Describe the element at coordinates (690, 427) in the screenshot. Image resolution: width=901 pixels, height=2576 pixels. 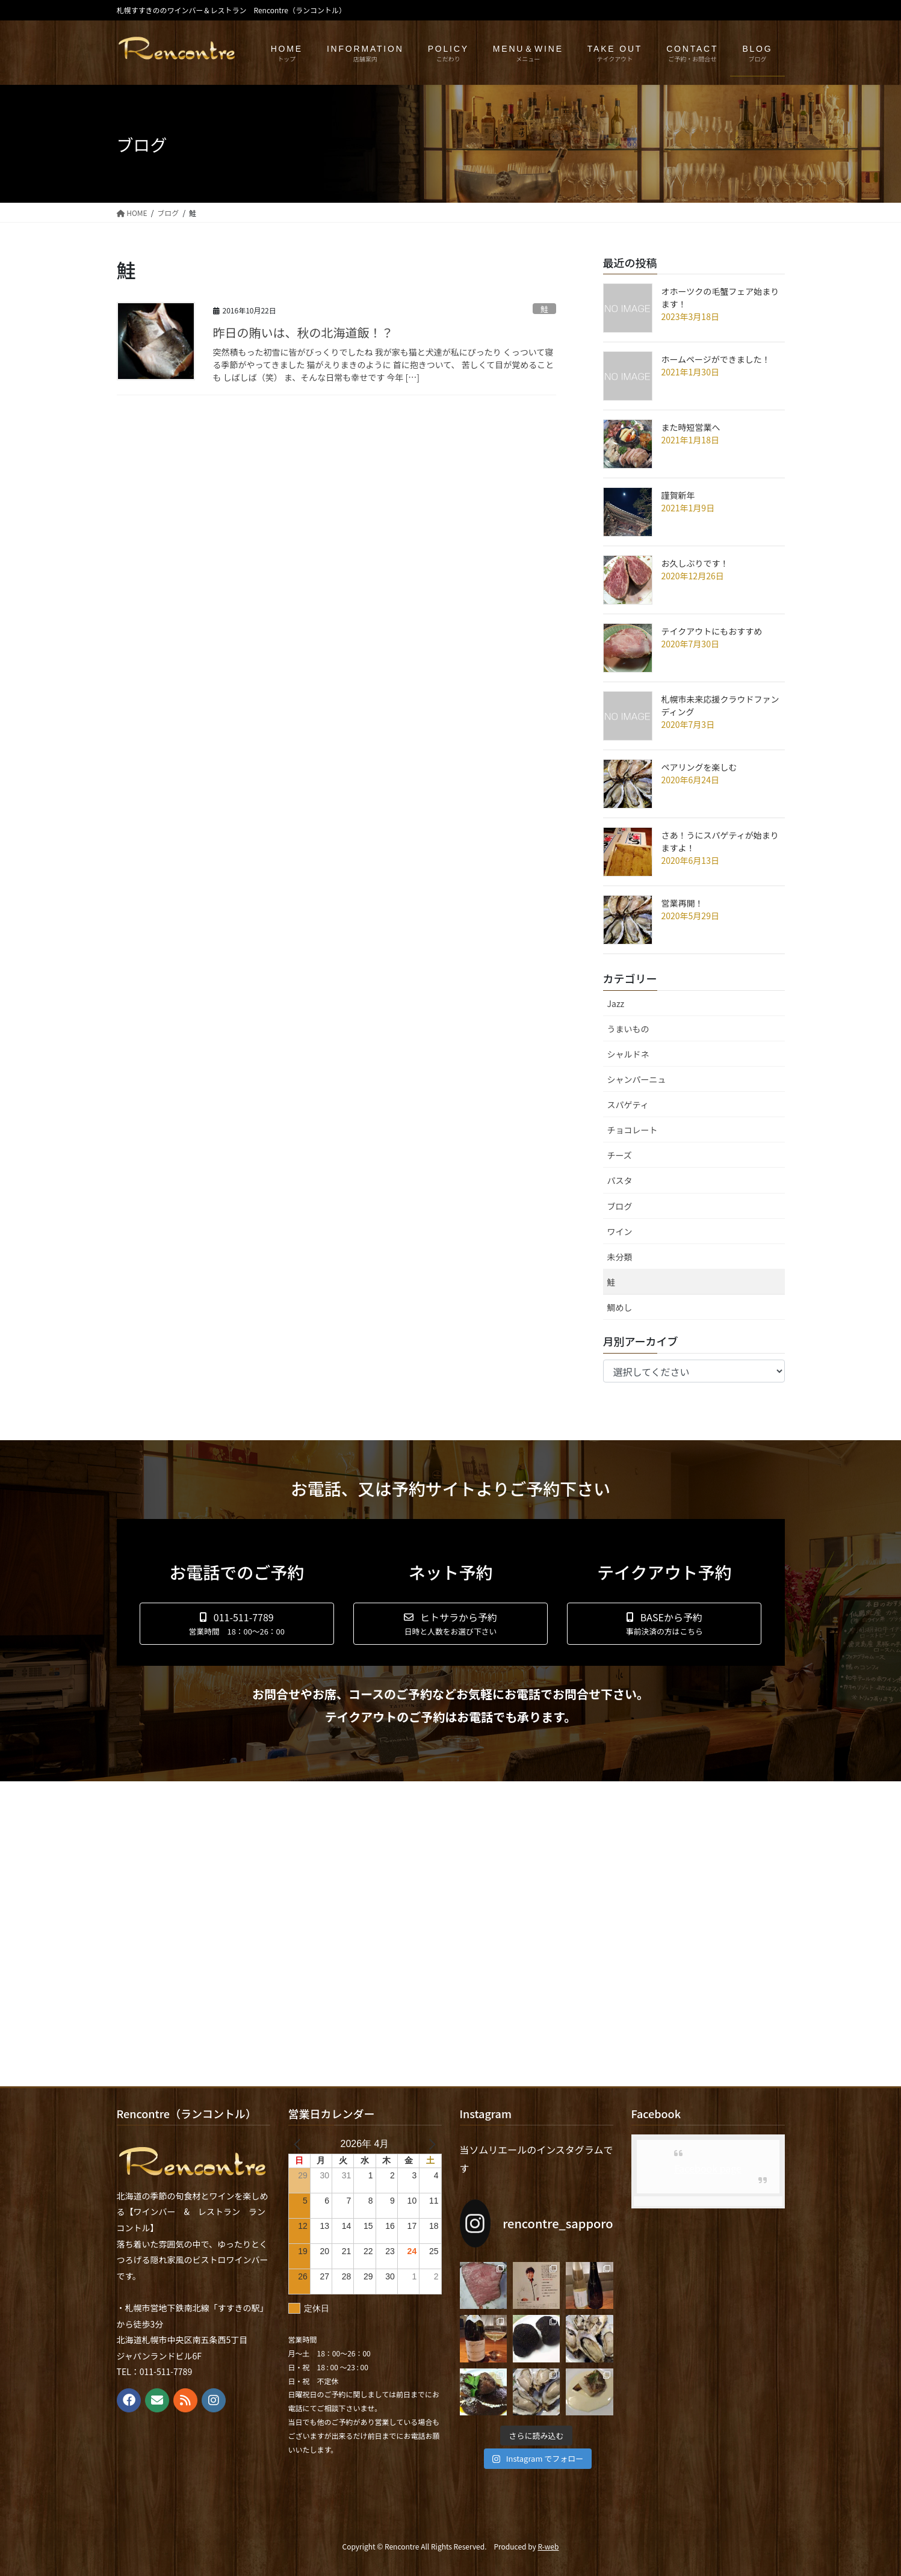
I see `また時短営業へ` at that location.